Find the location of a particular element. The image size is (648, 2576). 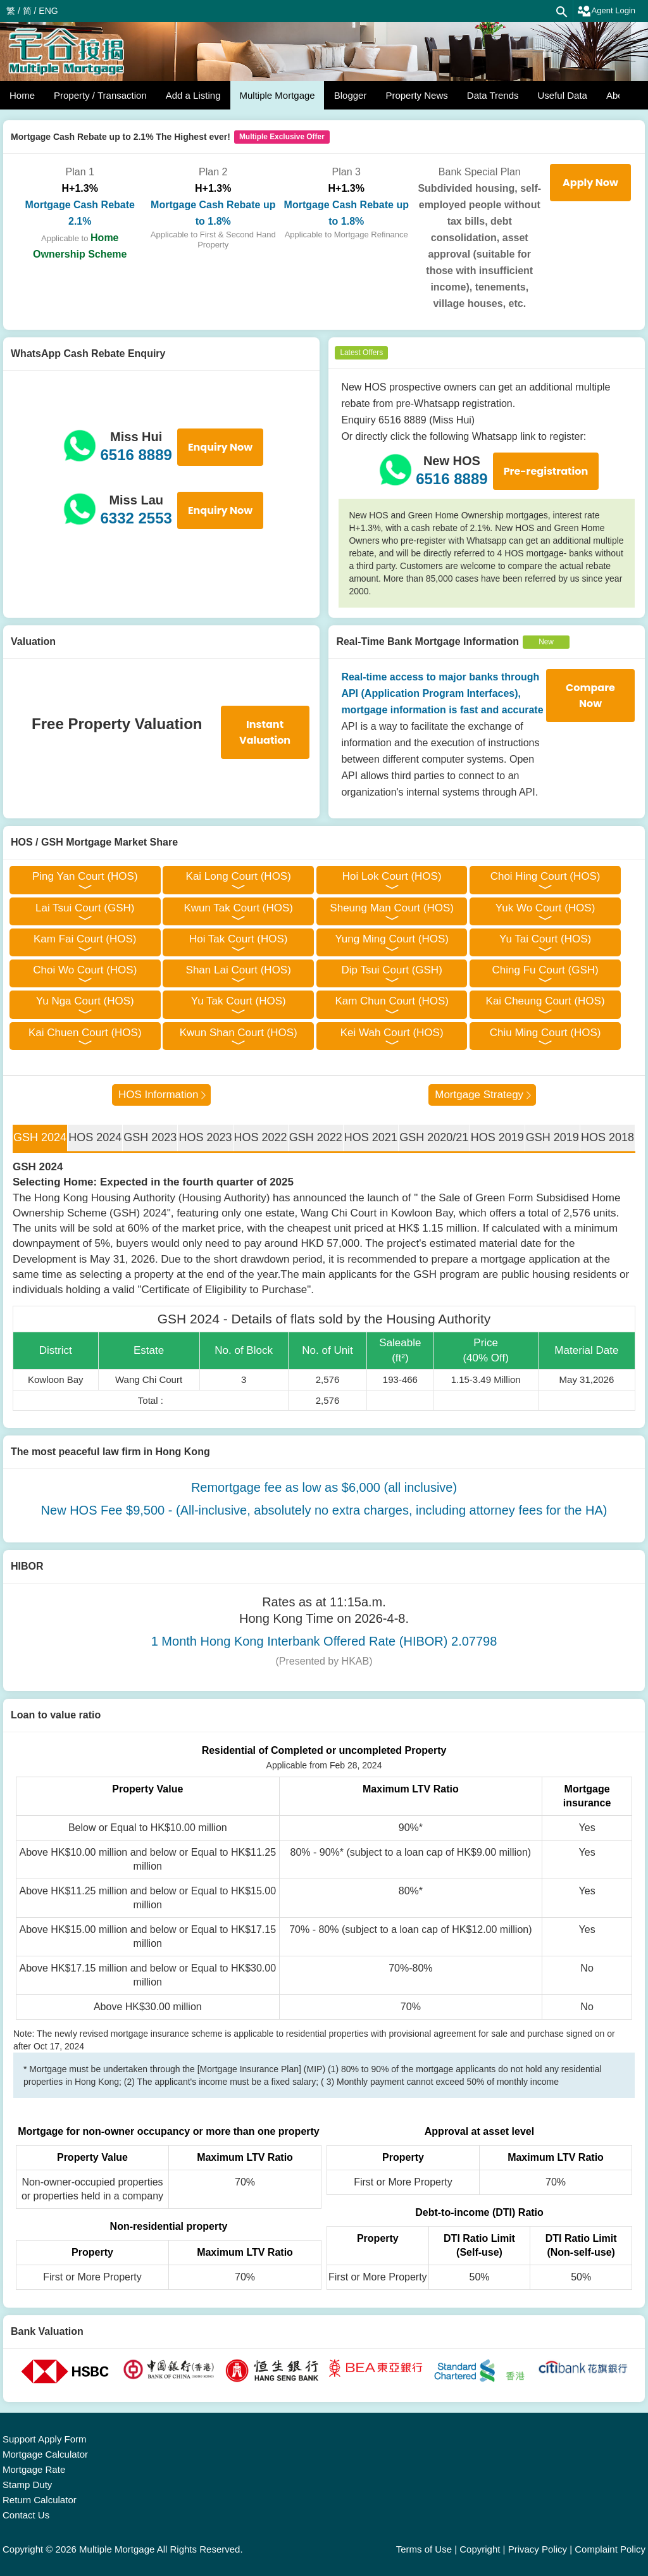

Kwun Shan Court (HOS) is located at coordinates (238, 1033).